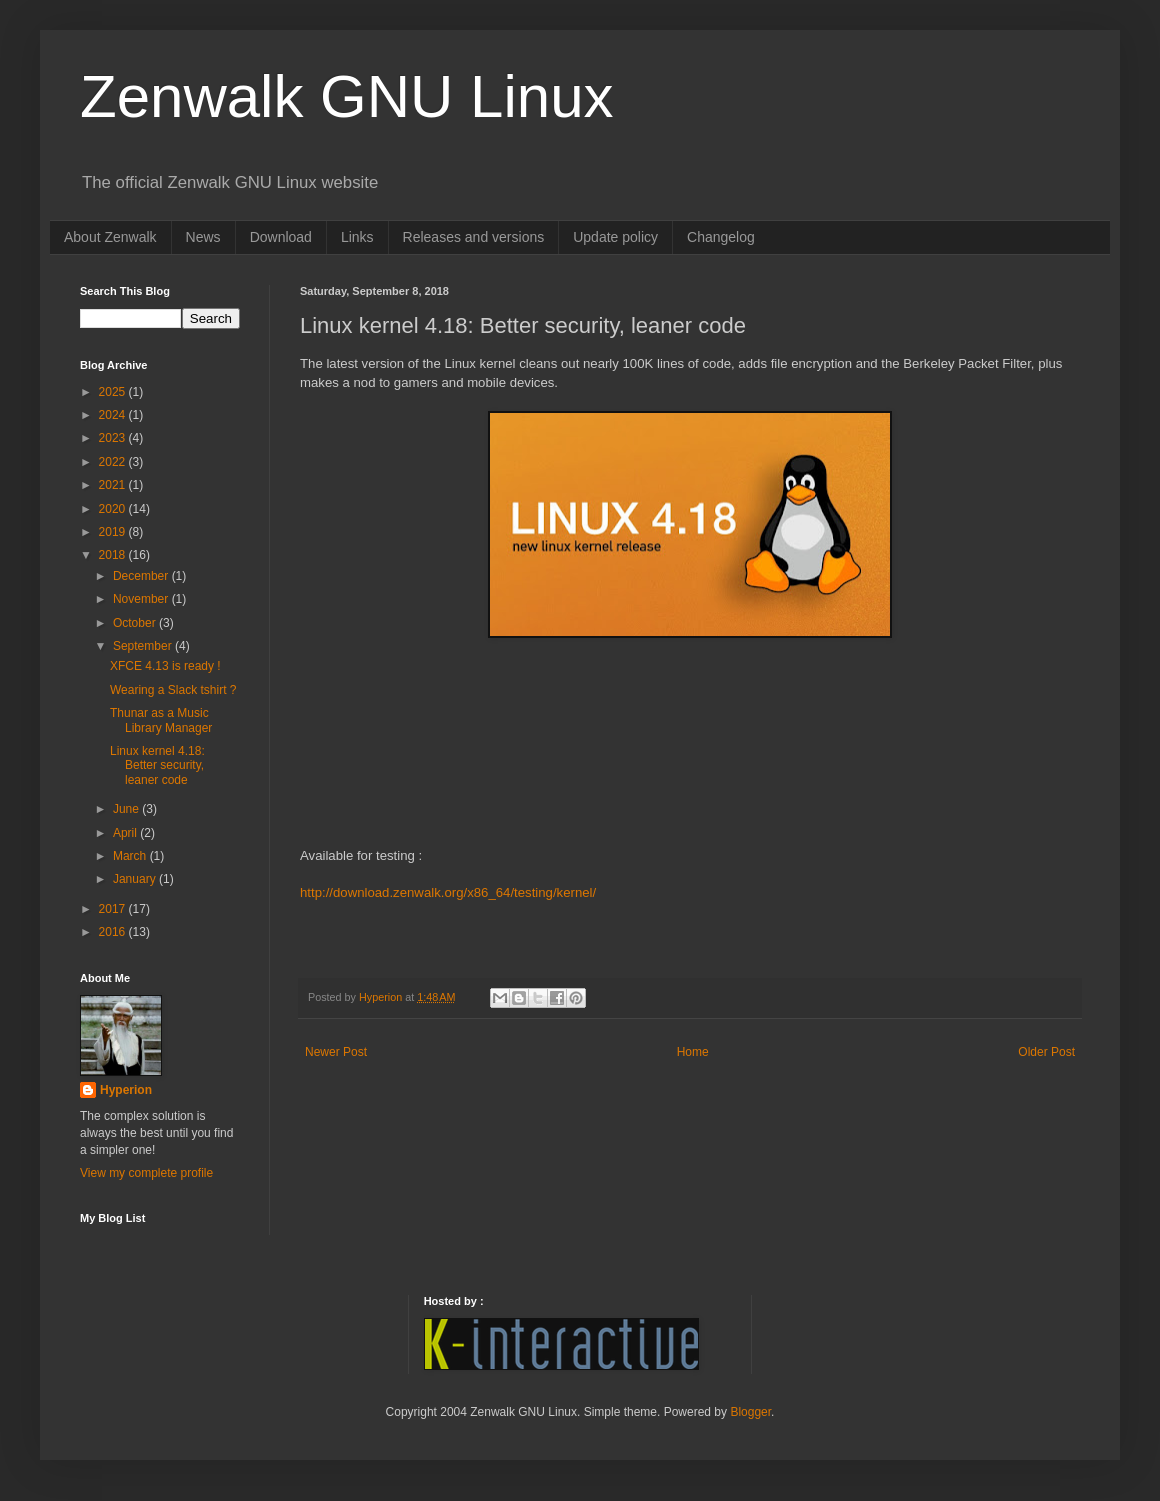 The height and width of the screenshot is (1501, 1160). Describe the element at coordinates (161, 720) in the screenshot. I see `Thunar as a Music Library Manager` at that location.